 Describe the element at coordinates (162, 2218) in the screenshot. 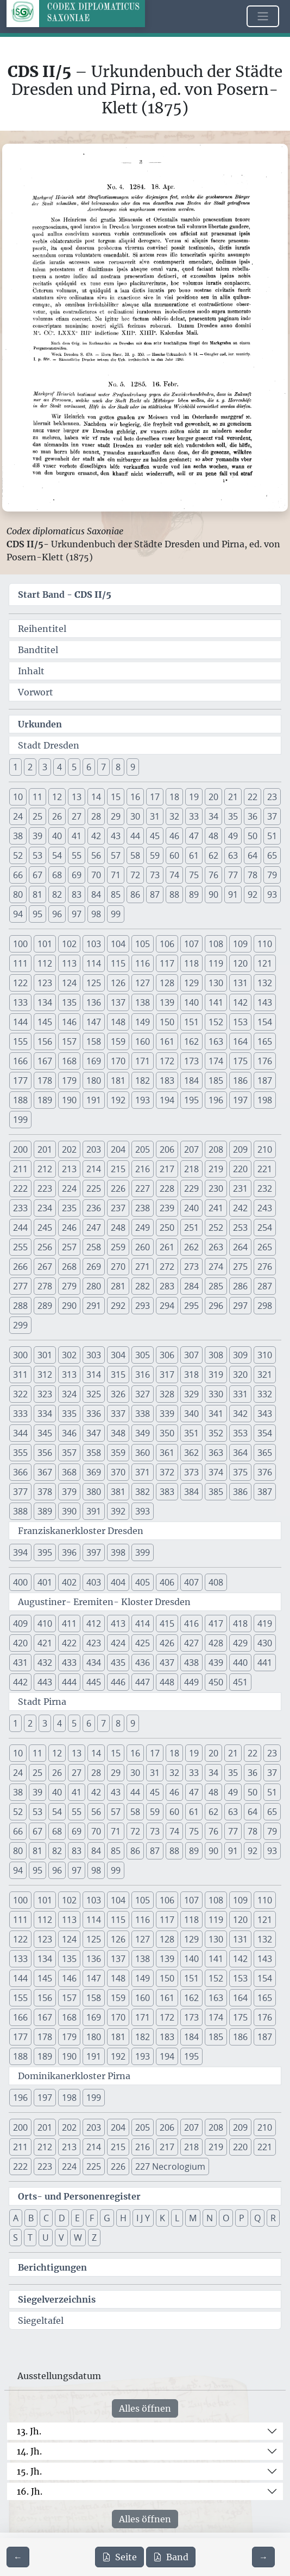

I see `K [button]` at that location.